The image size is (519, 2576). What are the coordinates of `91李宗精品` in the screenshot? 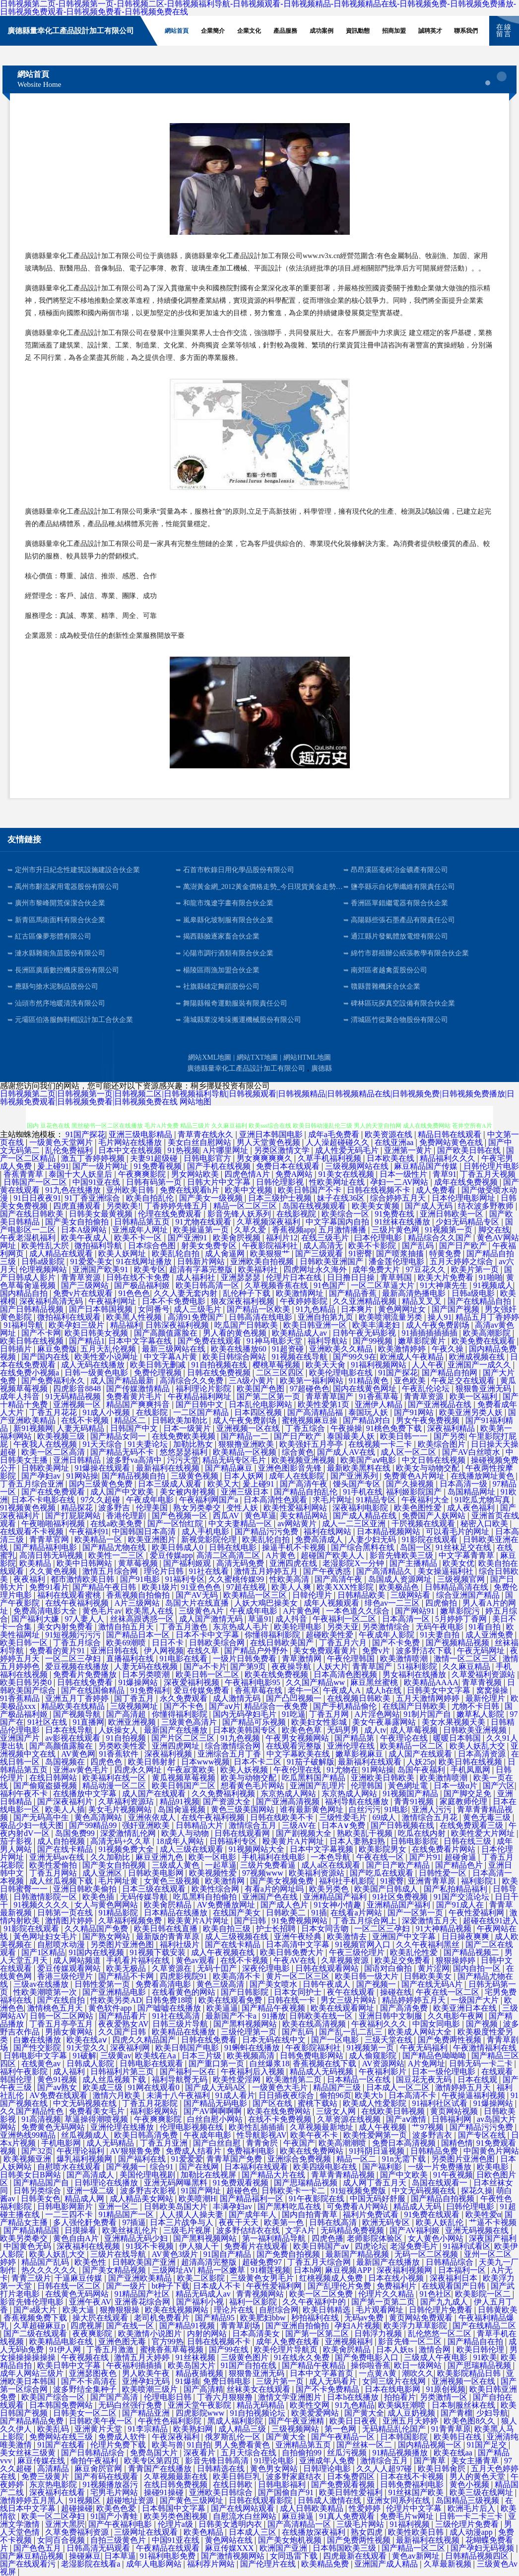 It's located at (149, 2429).